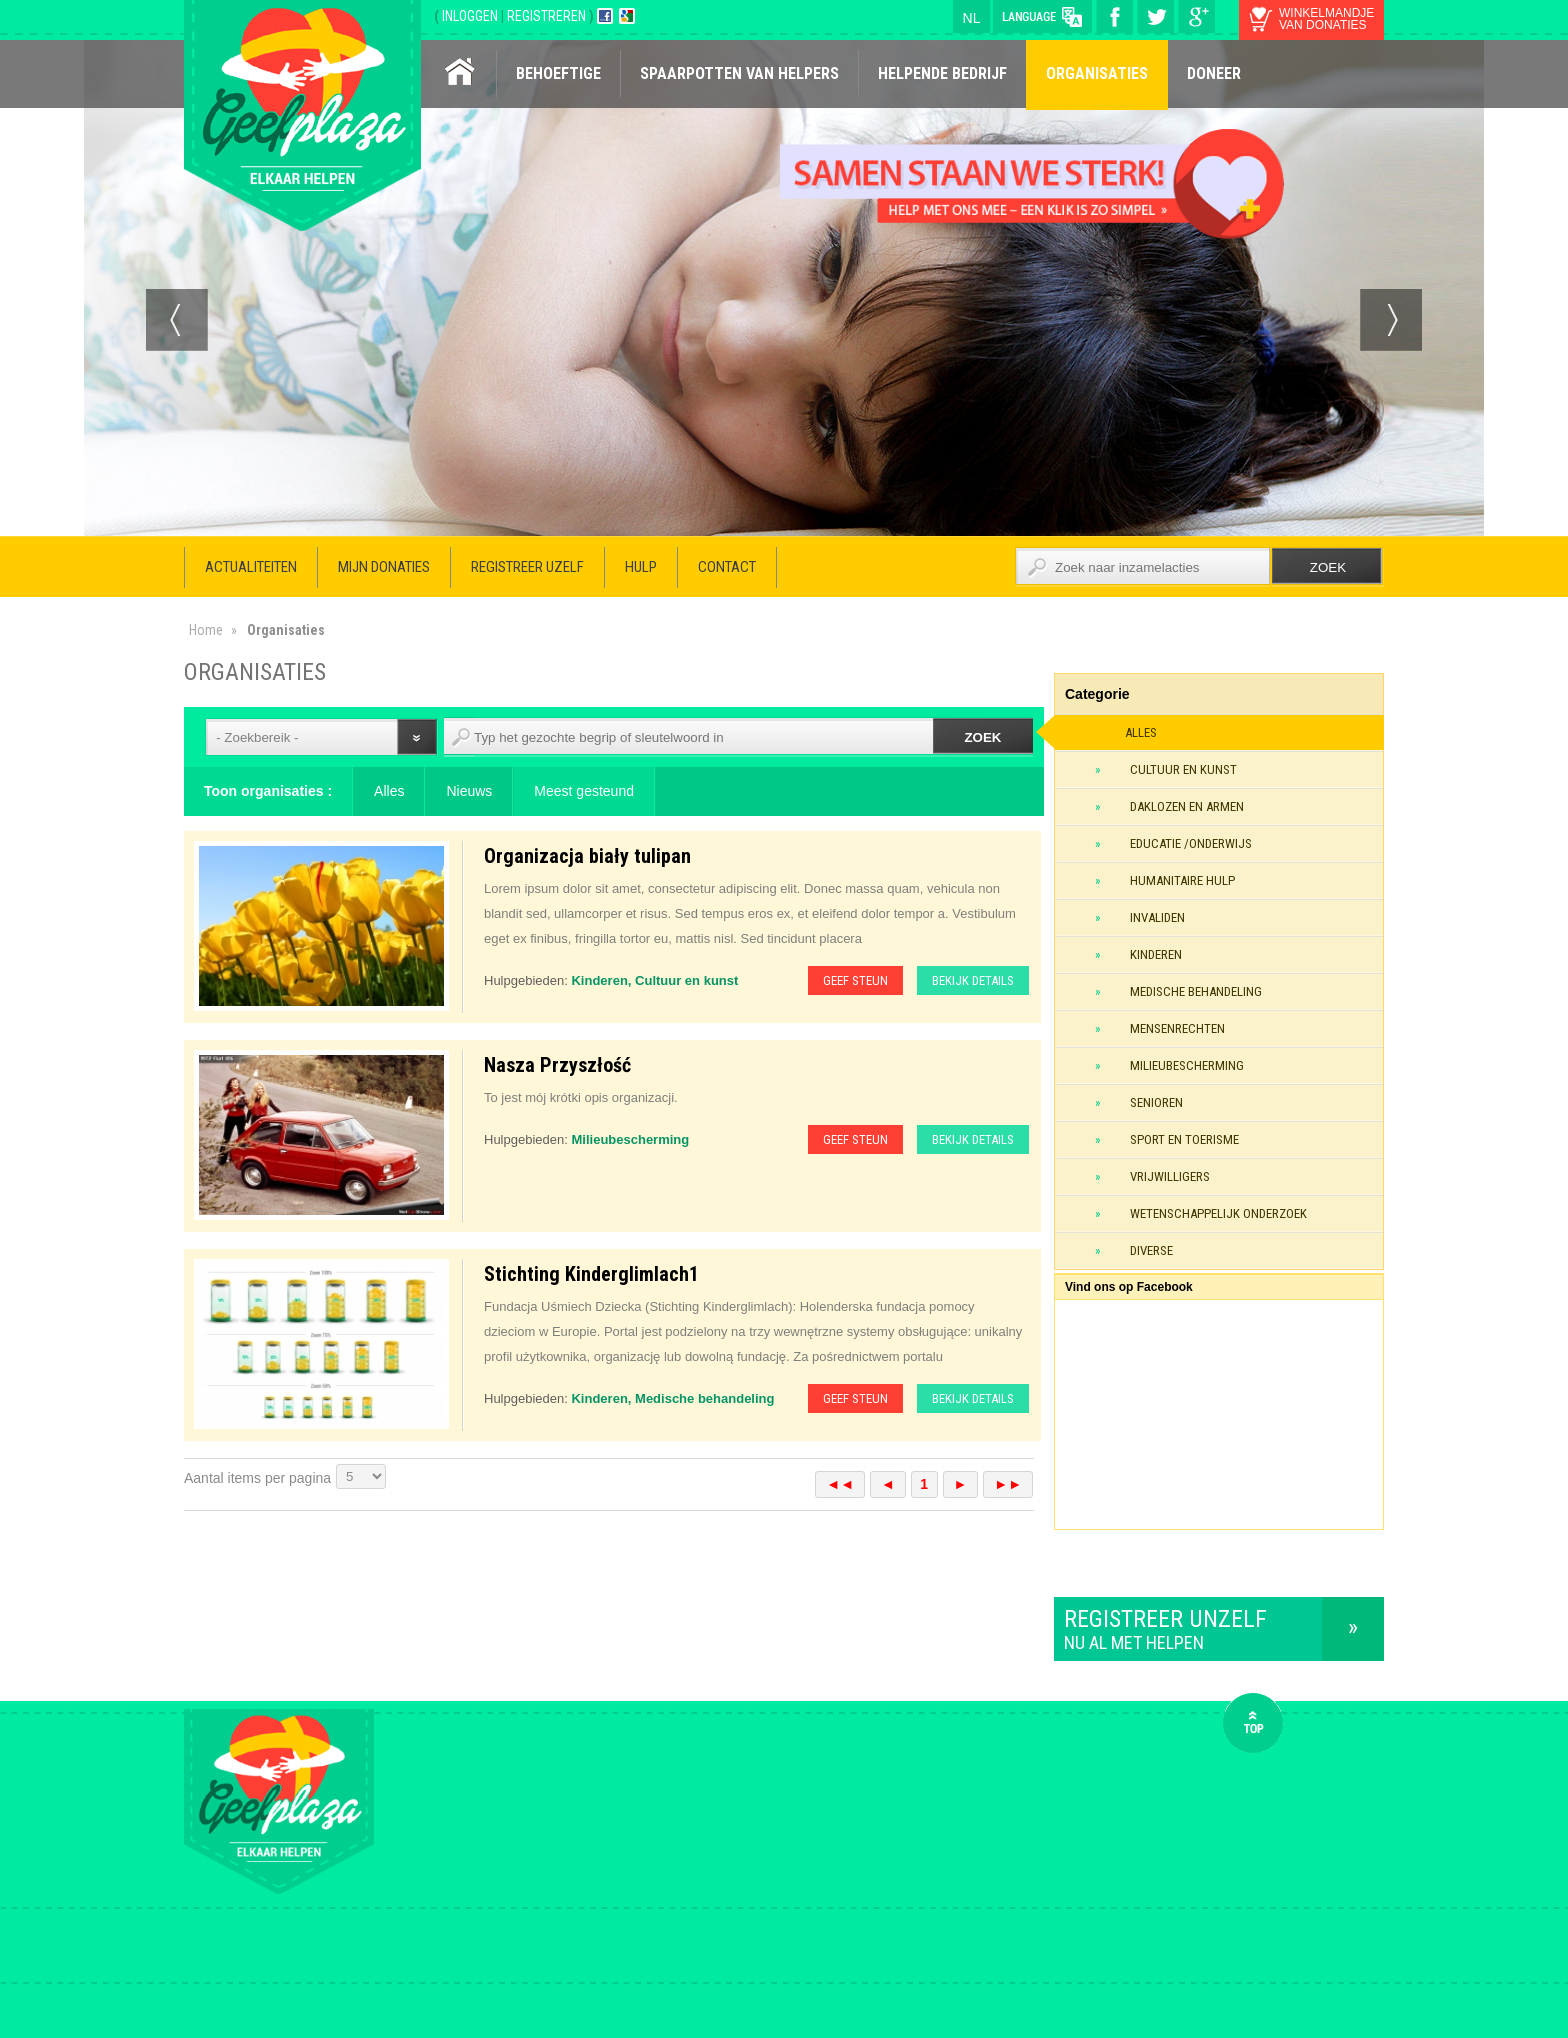  Describe the element at coordinates (1191, 843) in the screenshot. I see `Educatie /onderwijs` at that location.